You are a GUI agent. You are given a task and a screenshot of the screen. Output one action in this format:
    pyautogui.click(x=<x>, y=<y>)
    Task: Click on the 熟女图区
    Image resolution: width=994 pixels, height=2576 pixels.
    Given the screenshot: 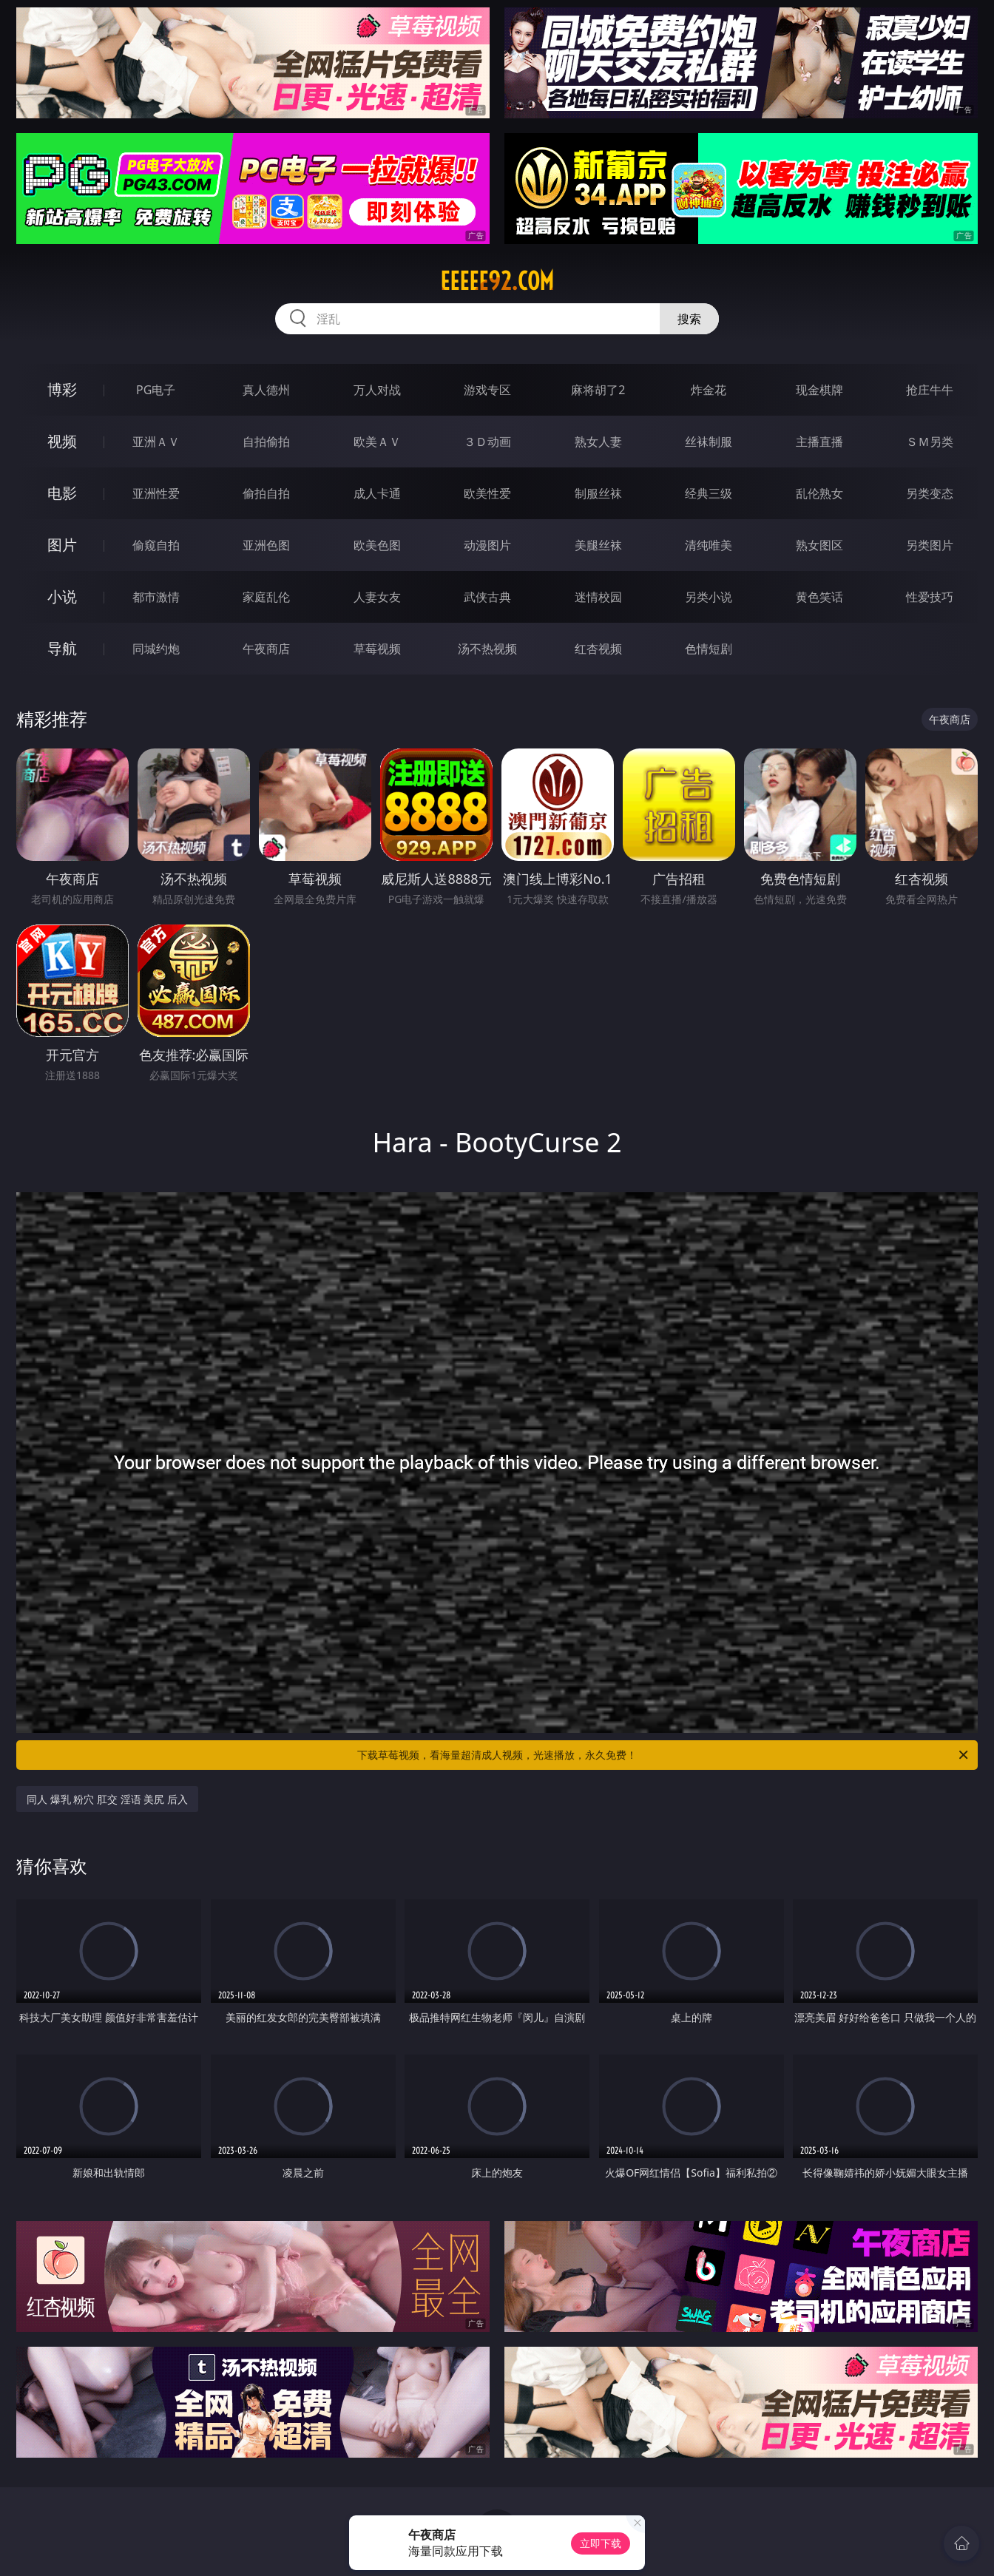 What is the action you would take?
    pyautogui.click(x=819, y=545)
    